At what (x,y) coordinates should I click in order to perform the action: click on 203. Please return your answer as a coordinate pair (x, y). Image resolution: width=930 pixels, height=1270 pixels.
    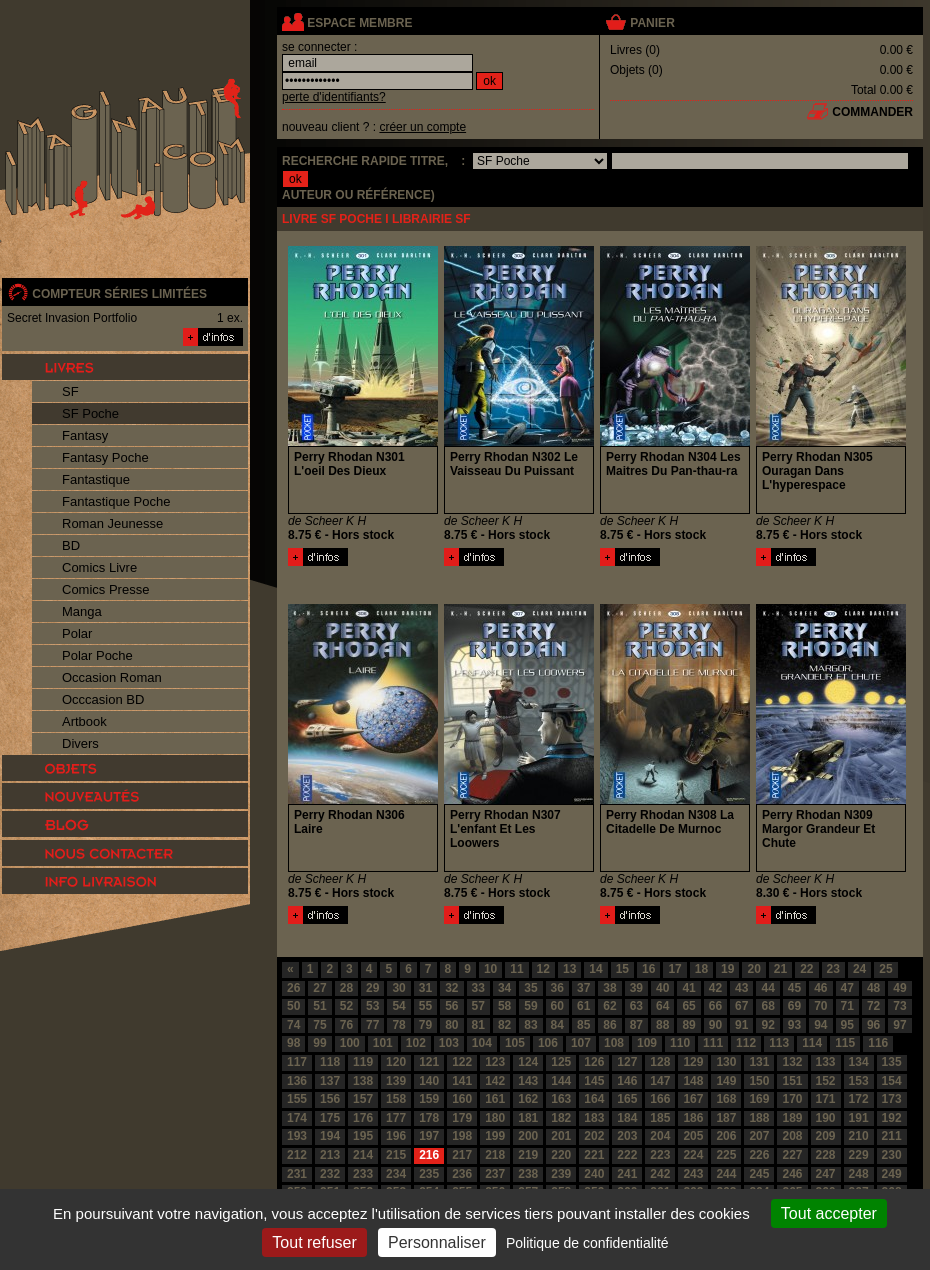
    Looking at the image, I should click on (627, 1136).